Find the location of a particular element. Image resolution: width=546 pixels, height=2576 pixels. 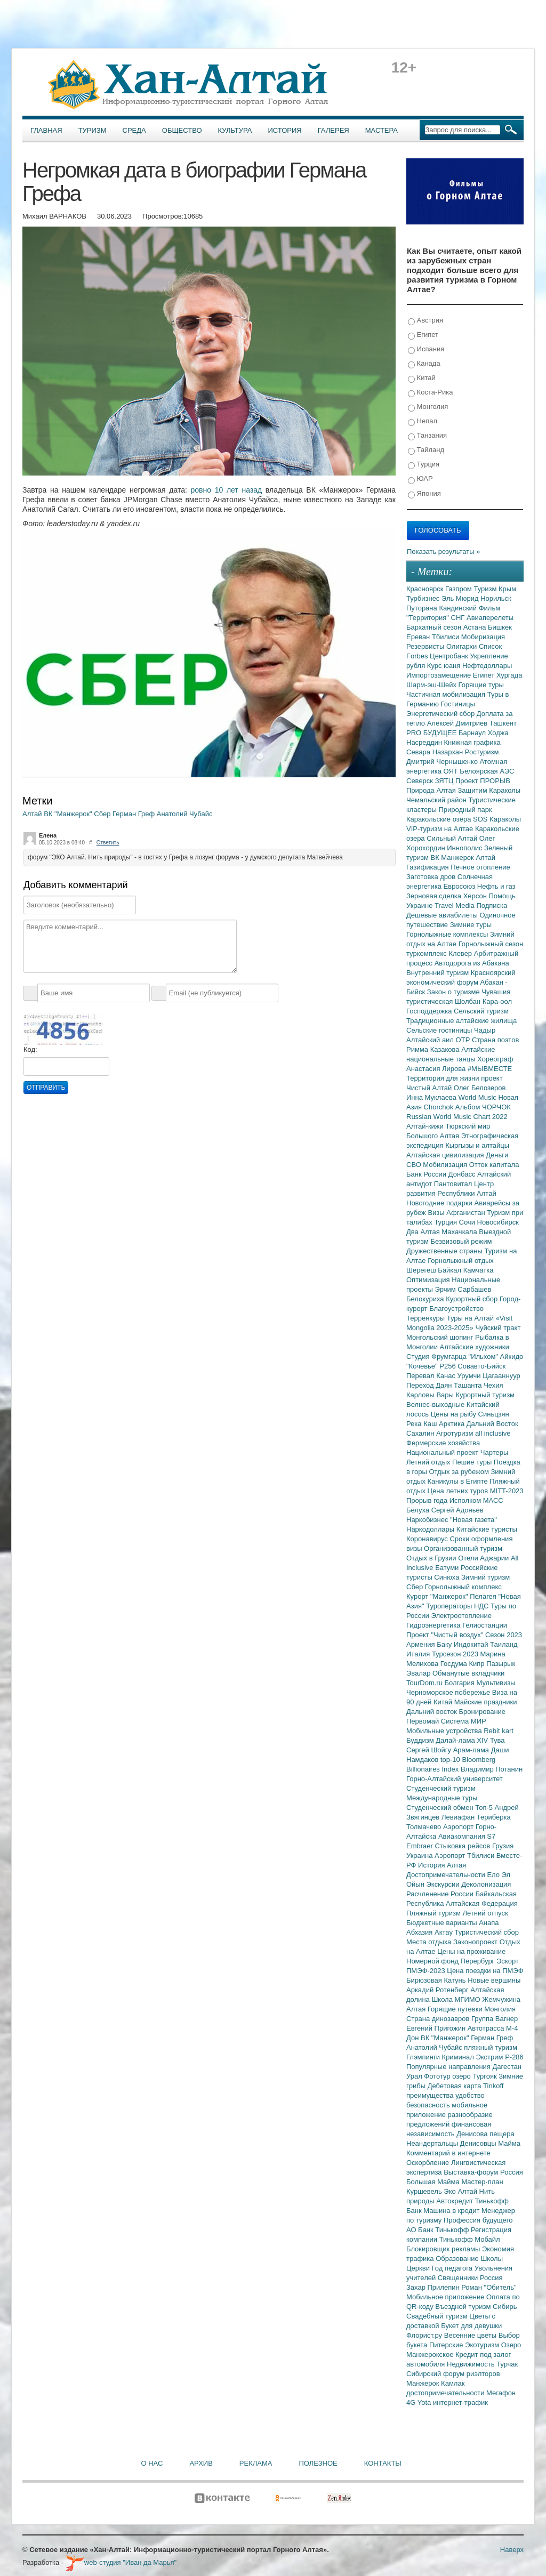

Актау is located at coordinates (445, 1932).